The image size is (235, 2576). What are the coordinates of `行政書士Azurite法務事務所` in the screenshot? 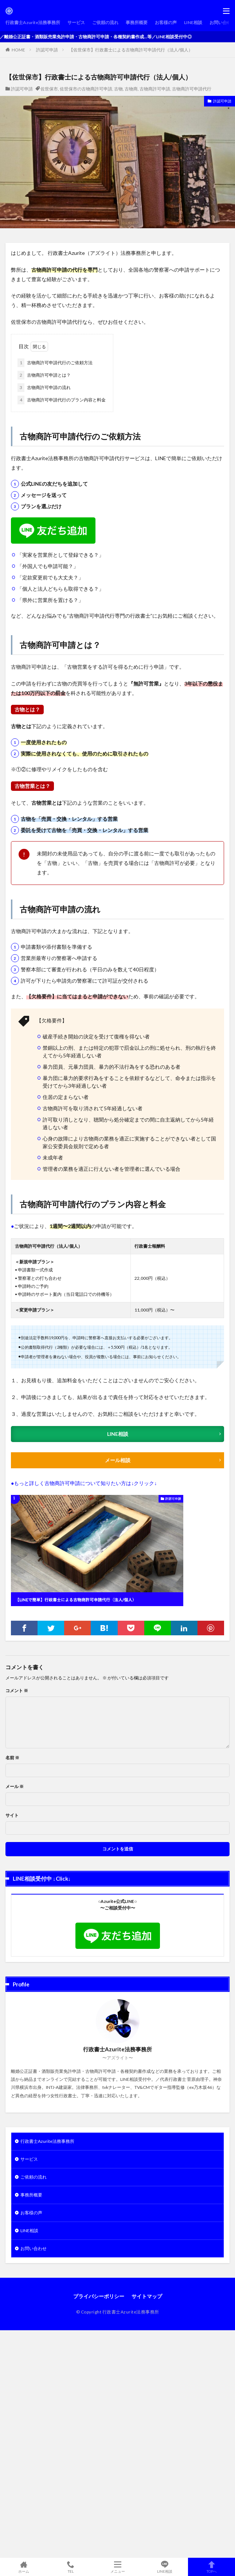 It's located at (32, 22).